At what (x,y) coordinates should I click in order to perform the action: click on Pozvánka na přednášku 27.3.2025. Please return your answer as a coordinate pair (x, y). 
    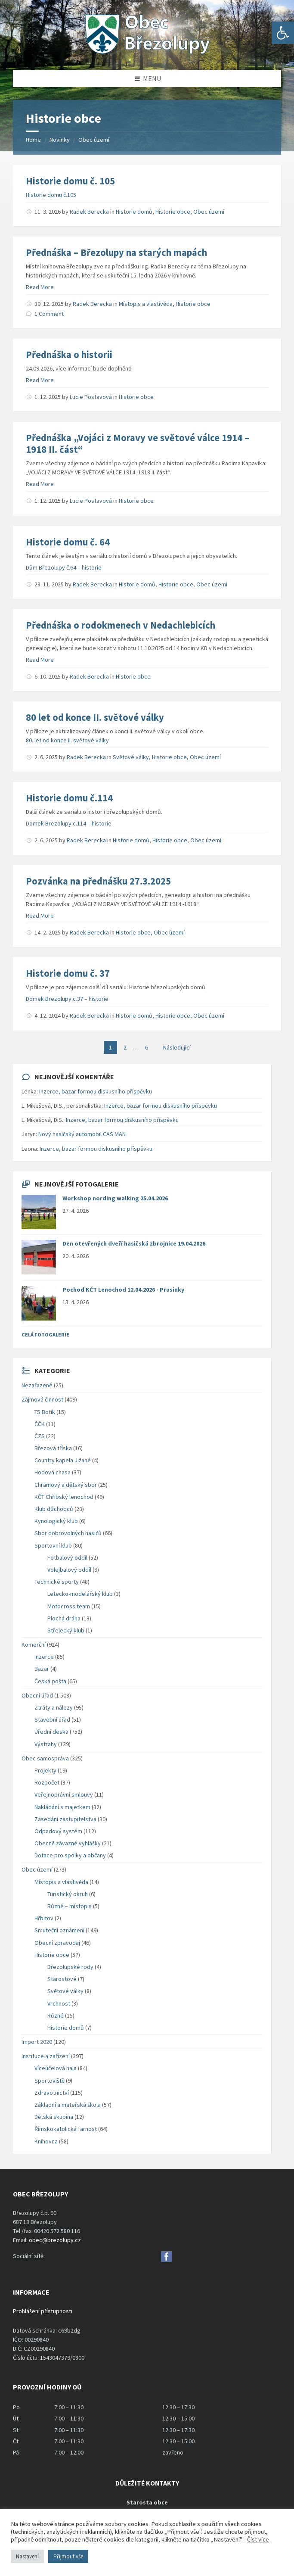
    Looking at the image, I should click on (98, 881).